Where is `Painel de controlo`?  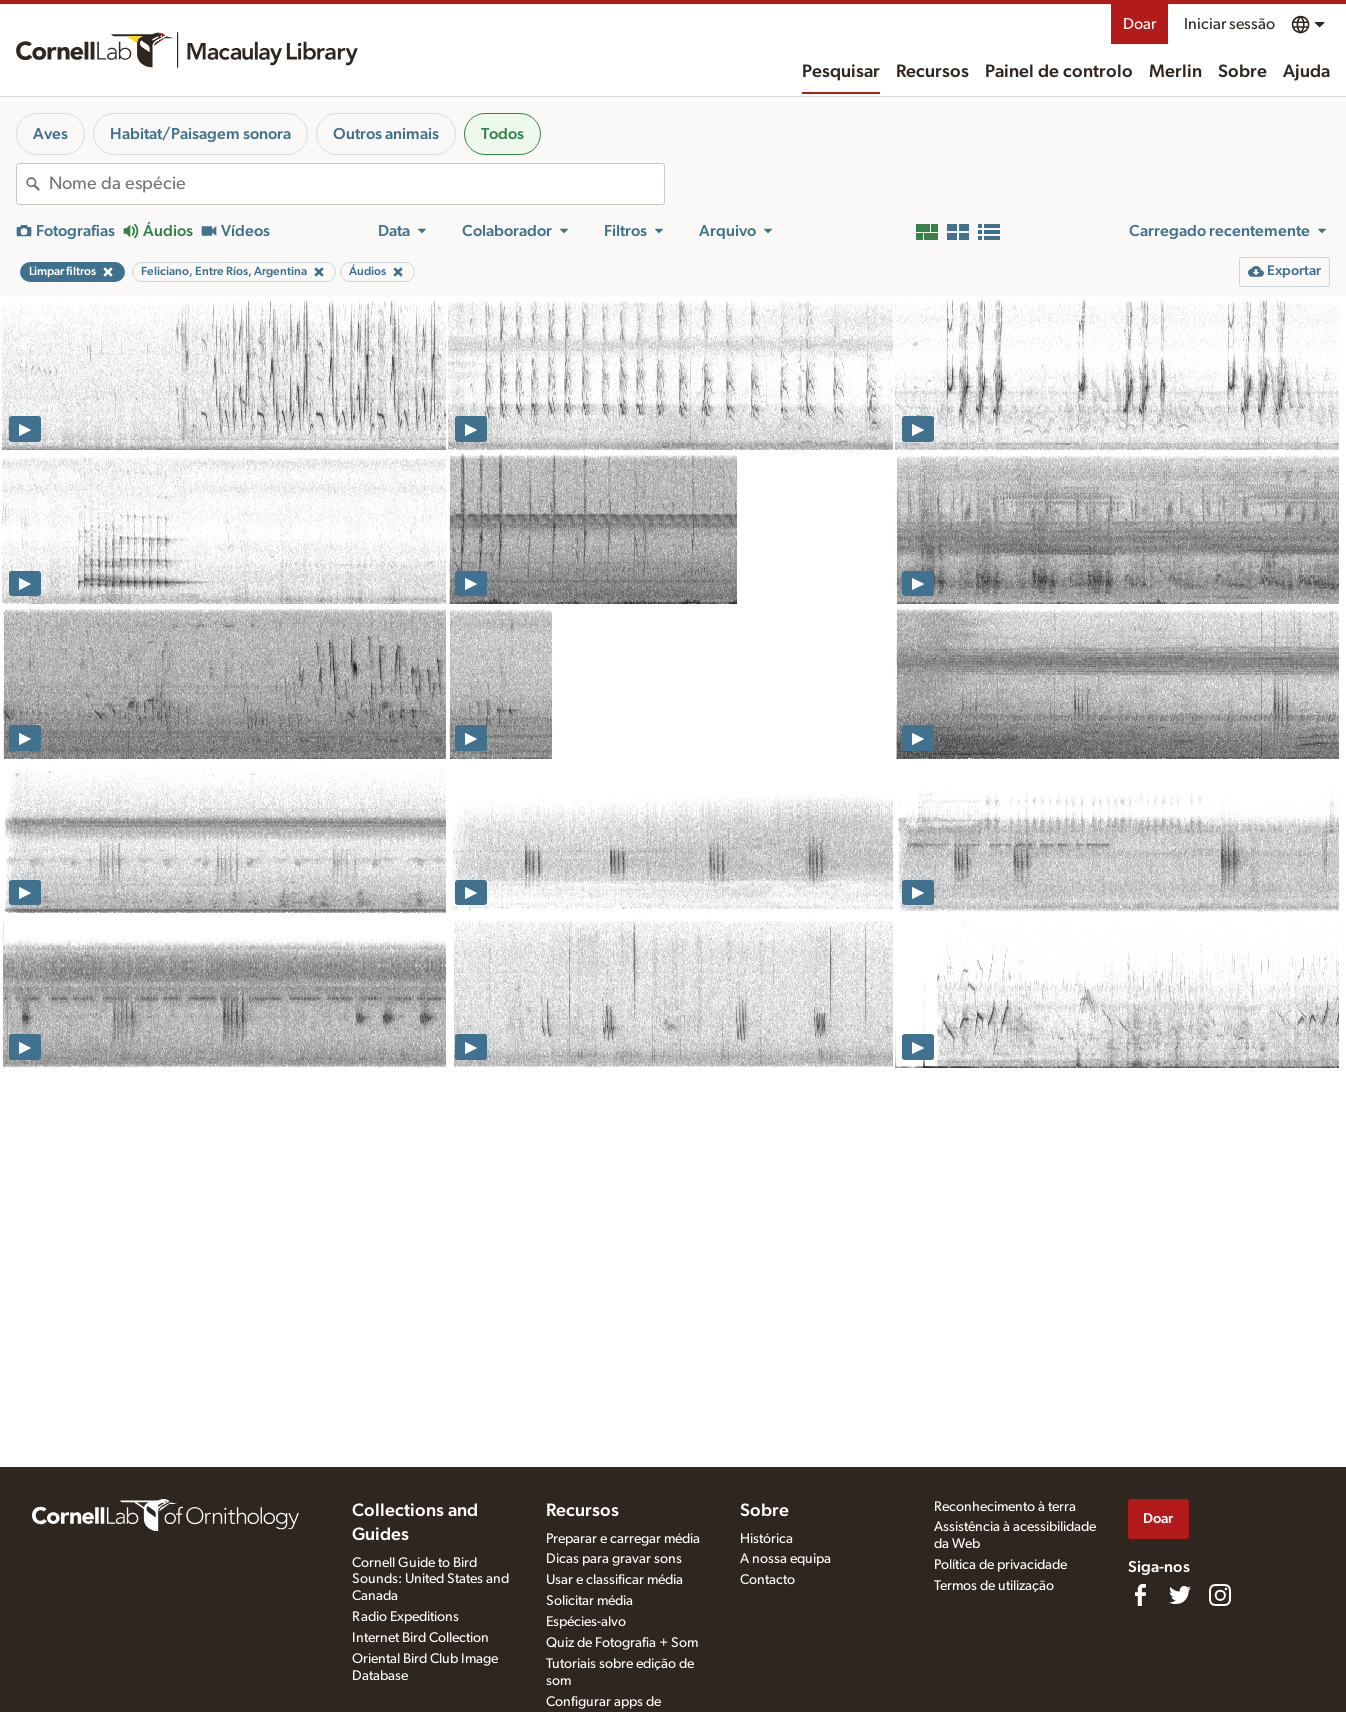
Painel de controlo is located at coordinates (1059, 72).